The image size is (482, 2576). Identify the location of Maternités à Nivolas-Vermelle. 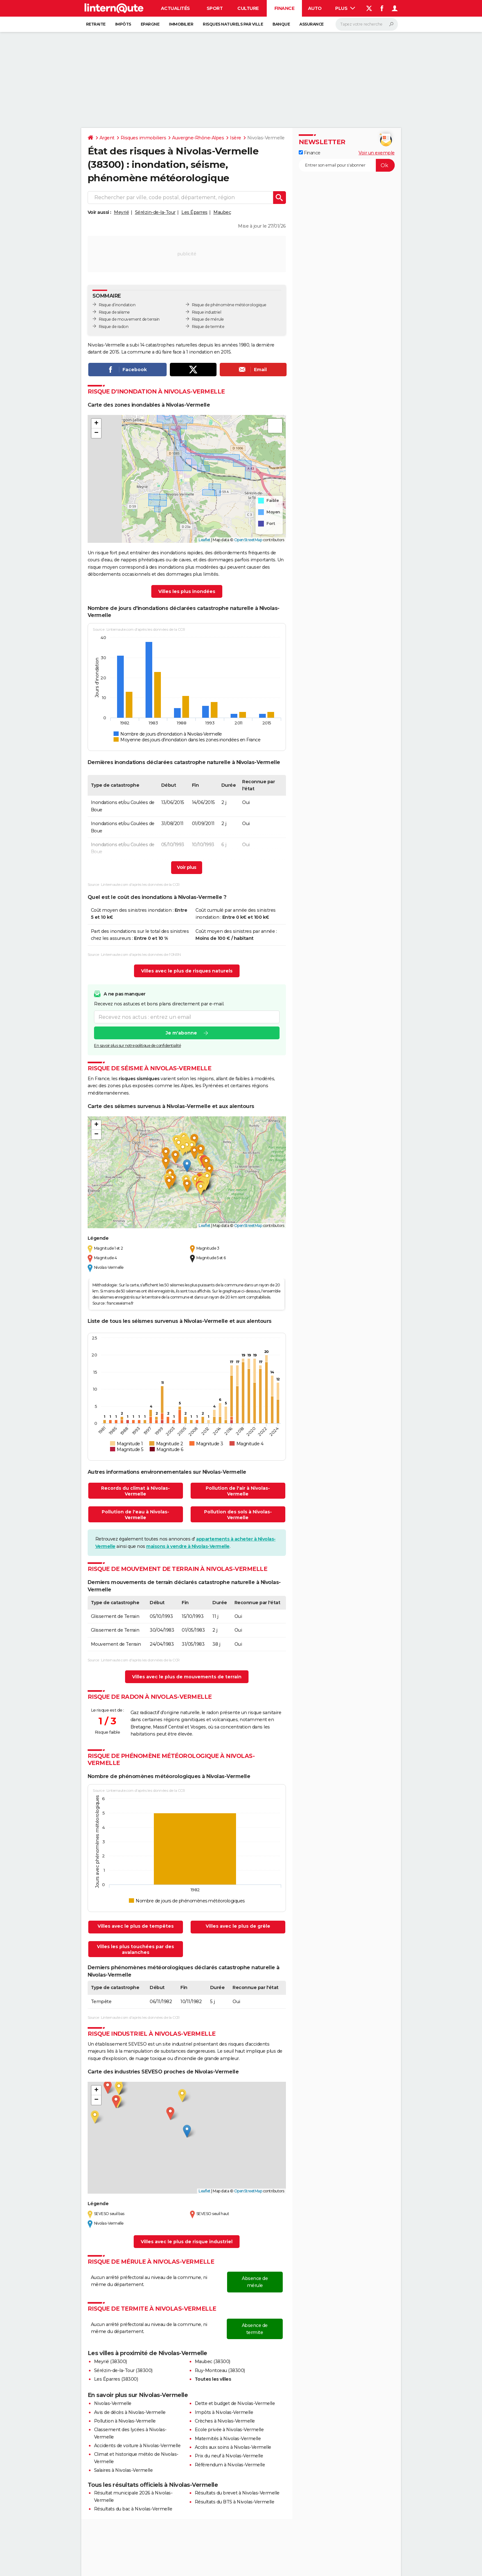
(228, 2438).